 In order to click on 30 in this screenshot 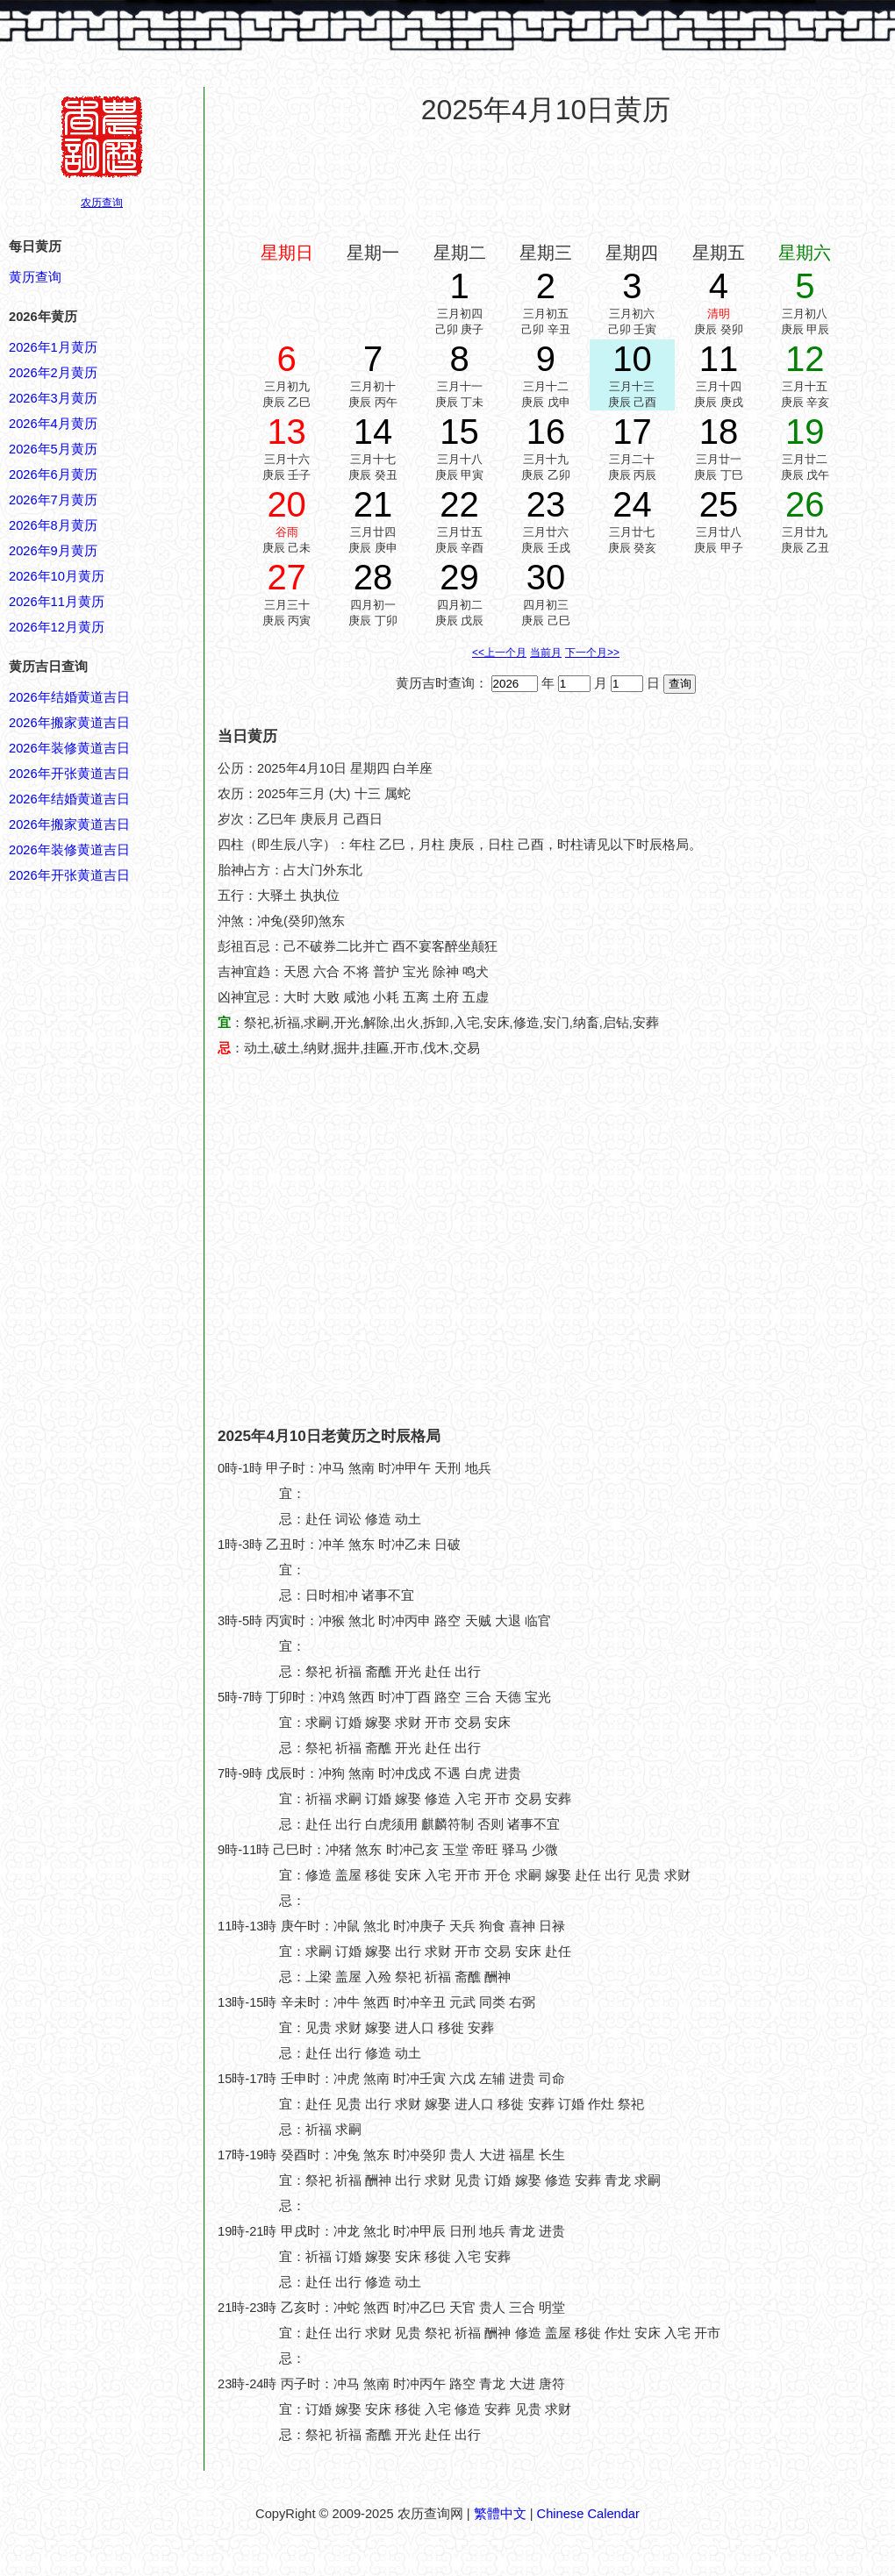, I will do `click(546, 577)`.